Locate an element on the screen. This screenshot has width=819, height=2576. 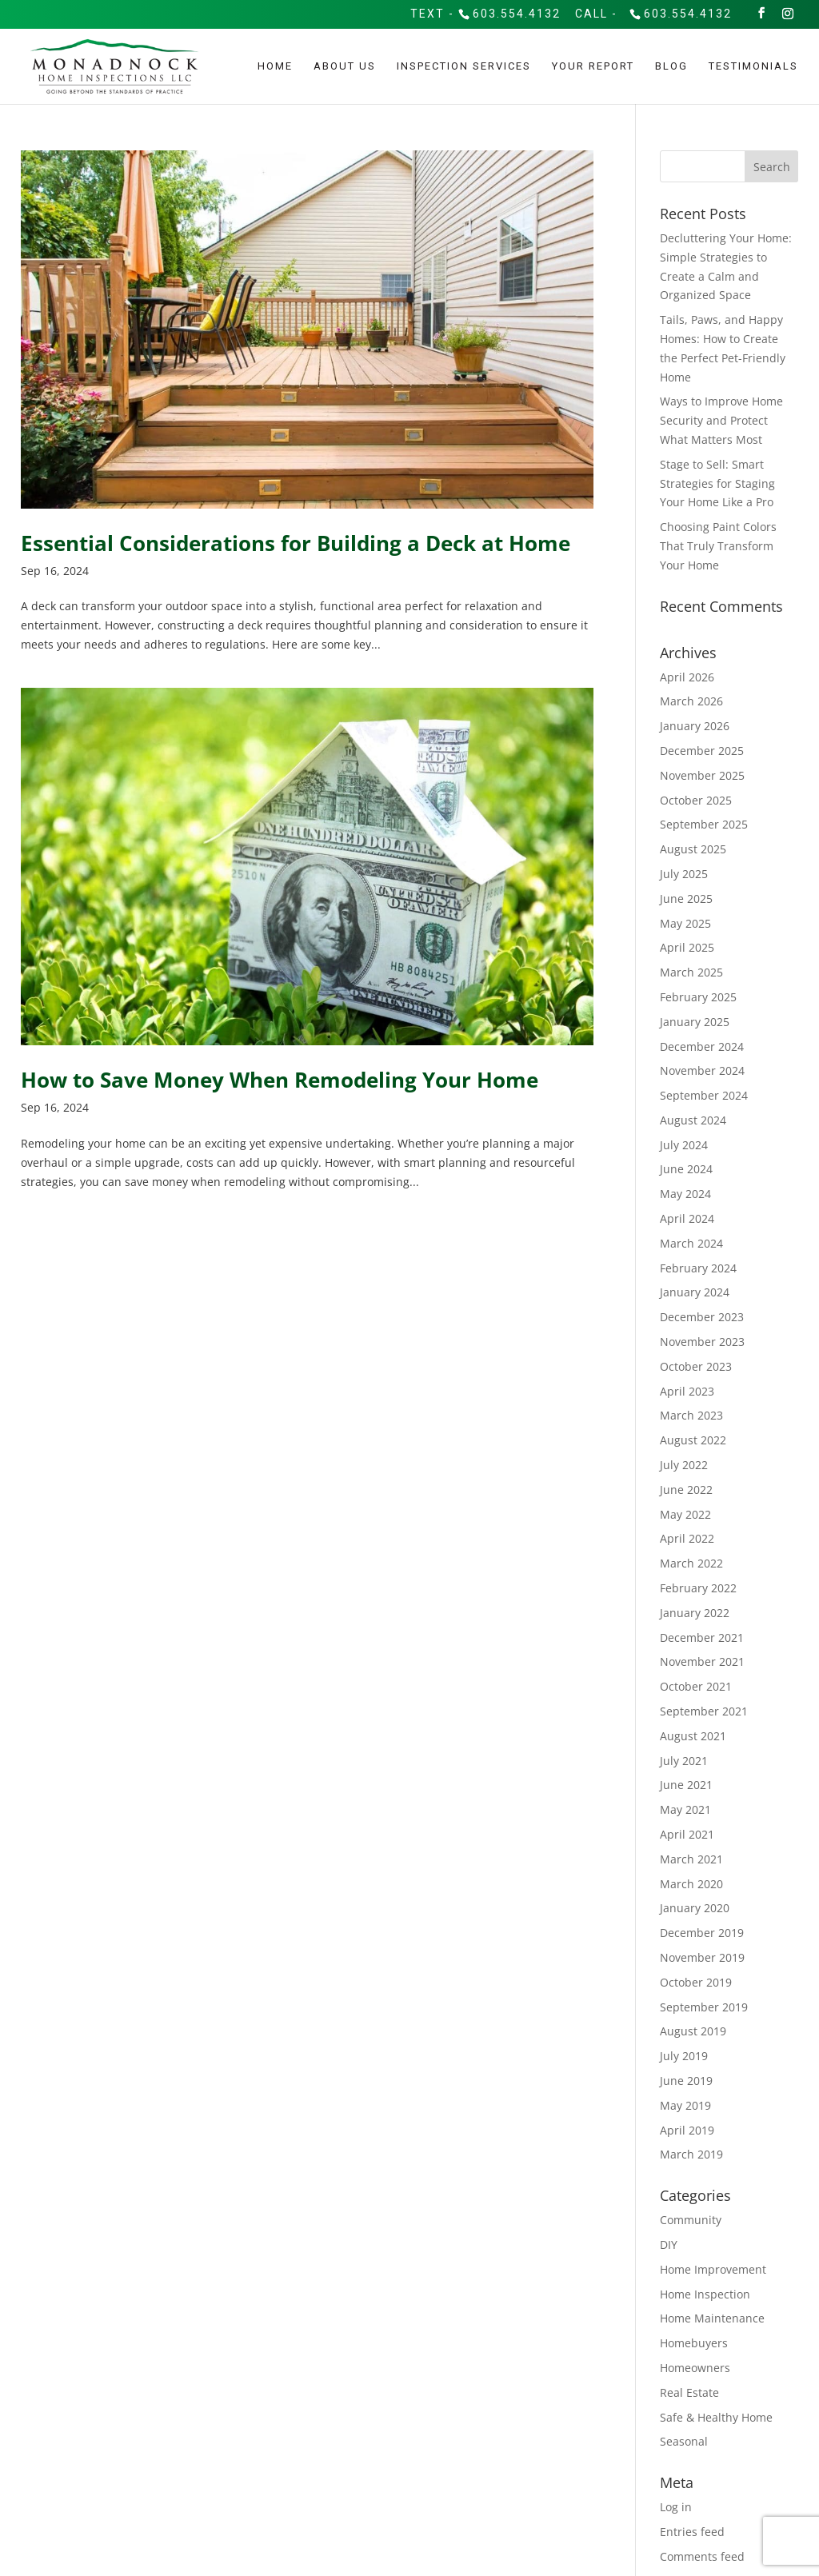
Ways to Improve Home Security and Protect What Matters Most is located at coordinates (721, 420).